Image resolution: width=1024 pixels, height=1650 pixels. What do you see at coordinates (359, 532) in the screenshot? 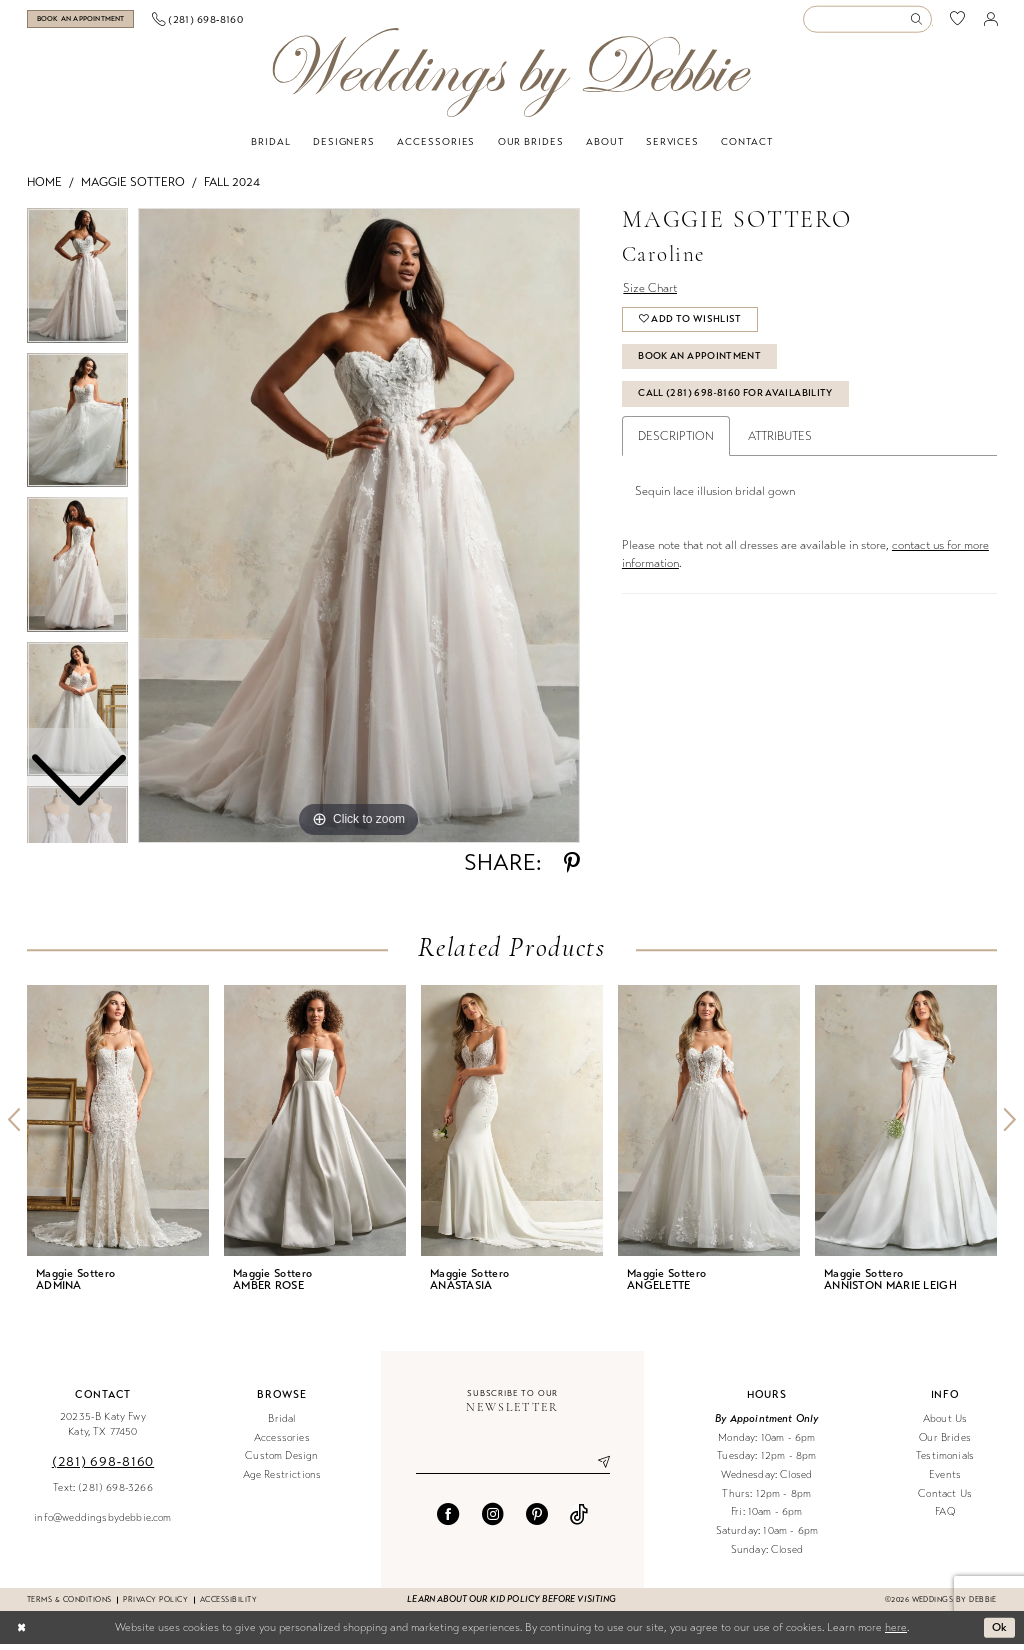
I see `[Full size Maggie Sottero Caroline #0 default frontface vertical picture]` at bounding box center [359, 532].